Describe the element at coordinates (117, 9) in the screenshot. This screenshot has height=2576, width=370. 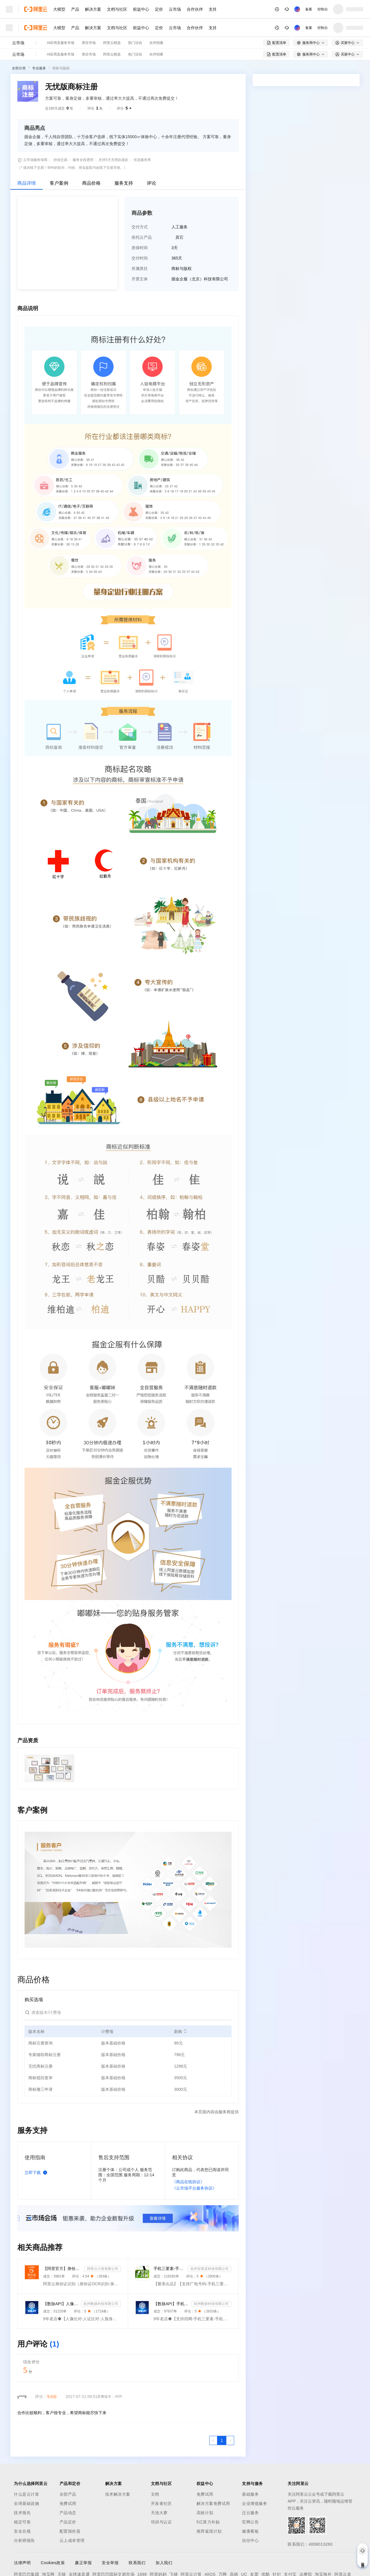
I see `文档与社区` at that location.